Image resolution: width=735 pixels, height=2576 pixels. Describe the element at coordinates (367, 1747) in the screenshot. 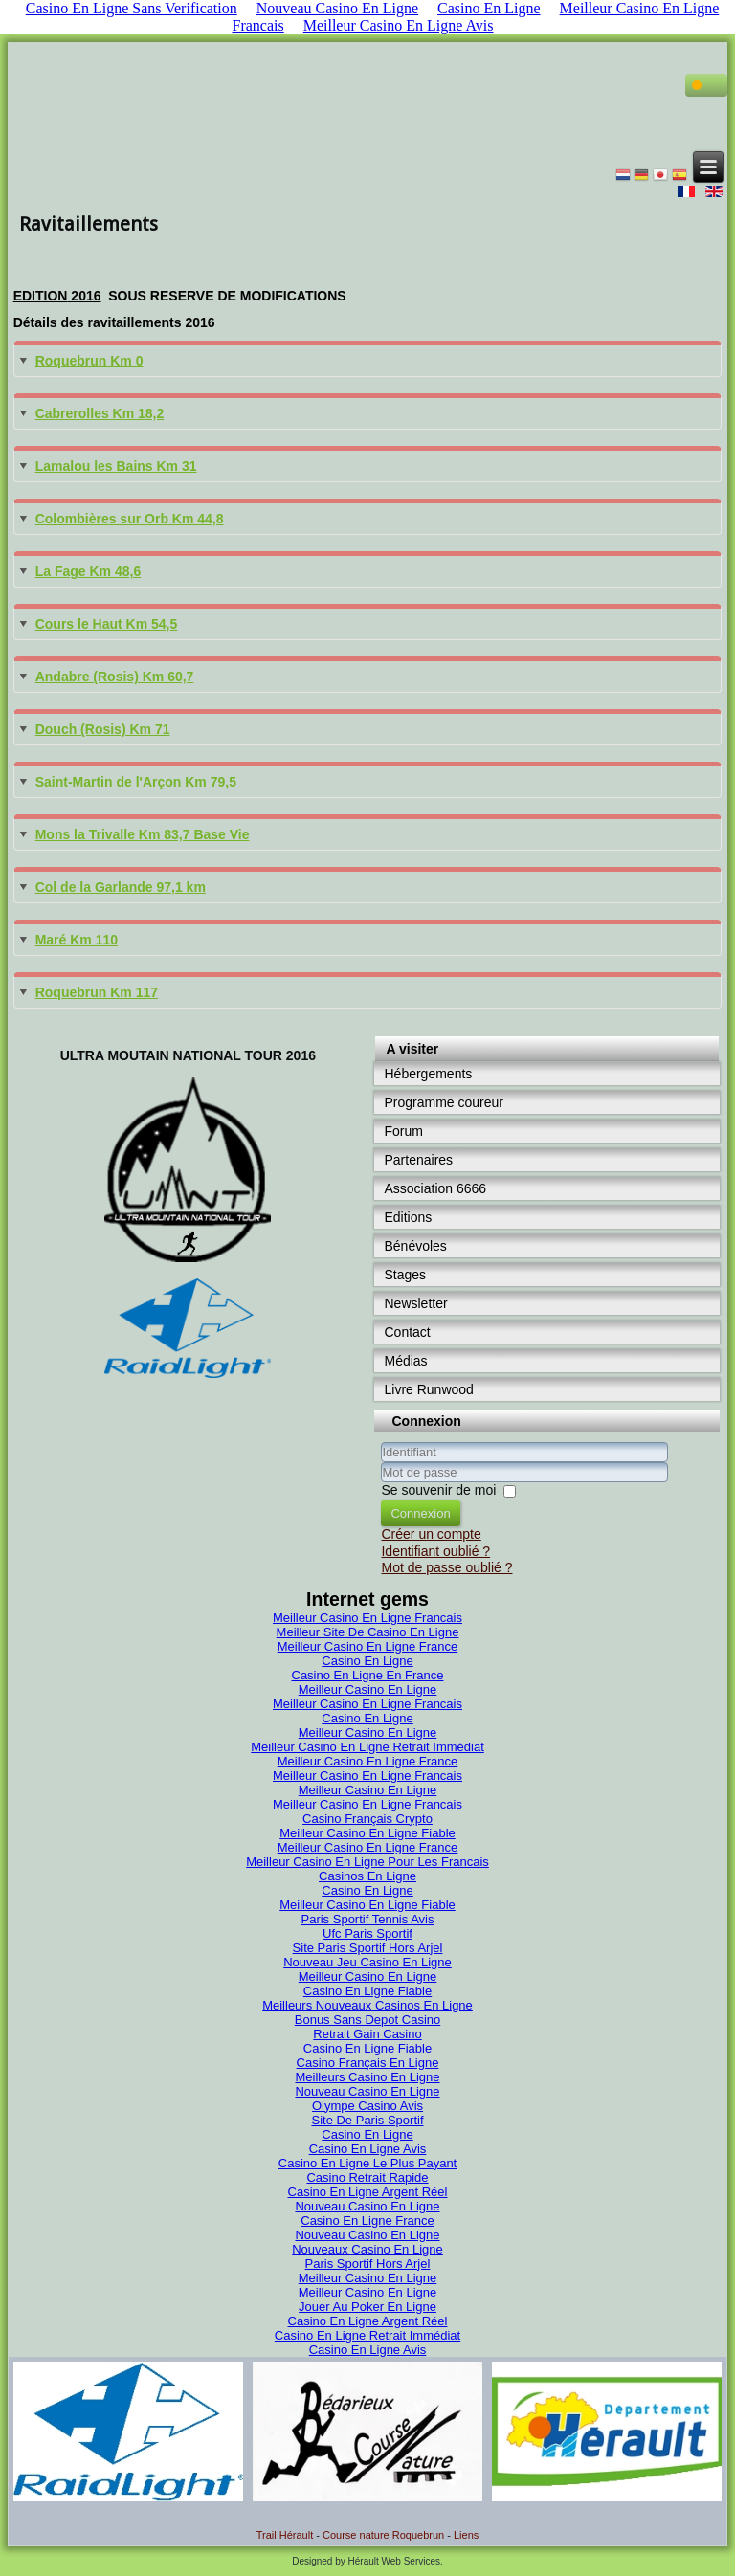

I see `Meilleur Casino En Ligne Retrait Immédiat` at that location.